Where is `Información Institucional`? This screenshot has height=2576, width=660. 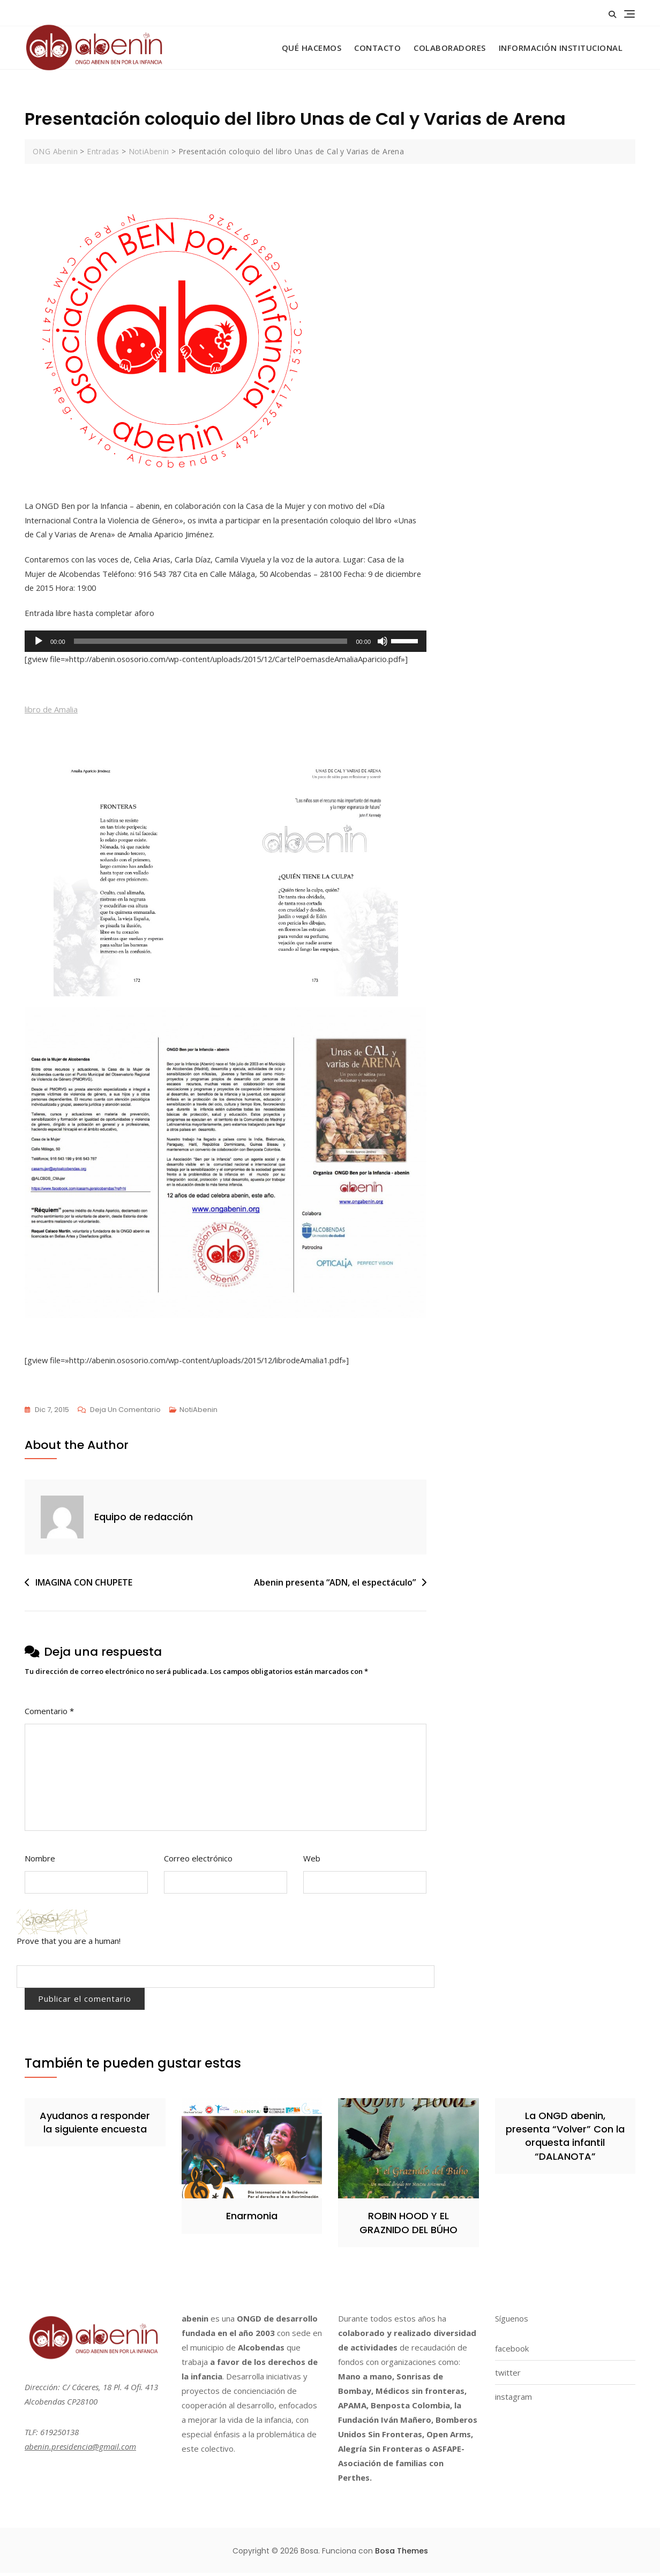
Información Institucional is located at coordinates (561, 47).